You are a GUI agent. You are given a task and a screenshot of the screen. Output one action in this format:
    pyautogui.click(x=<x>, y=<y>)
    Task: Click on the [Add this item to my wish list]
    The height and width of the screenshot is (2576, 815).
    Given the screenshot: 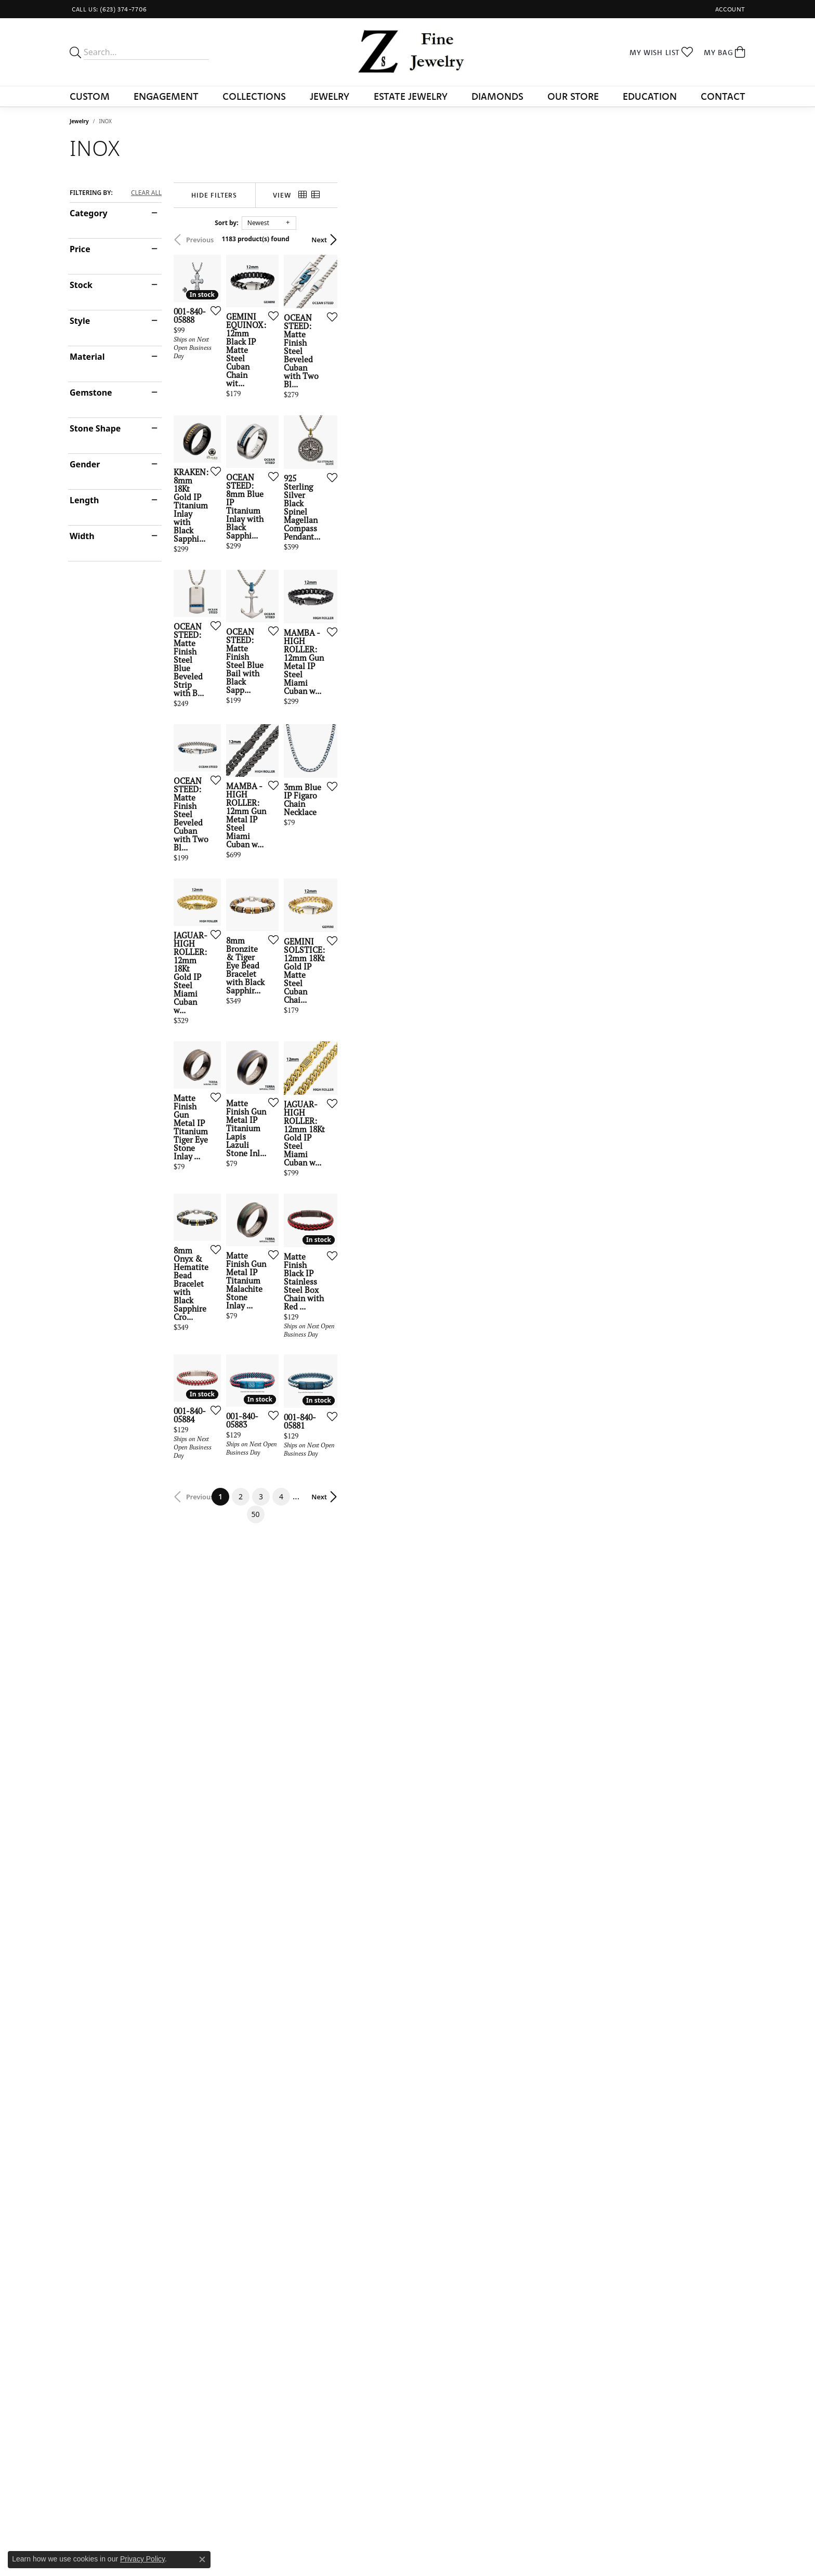 What is the action you would take?
    pyautogui.click(x=352, y=450)
    